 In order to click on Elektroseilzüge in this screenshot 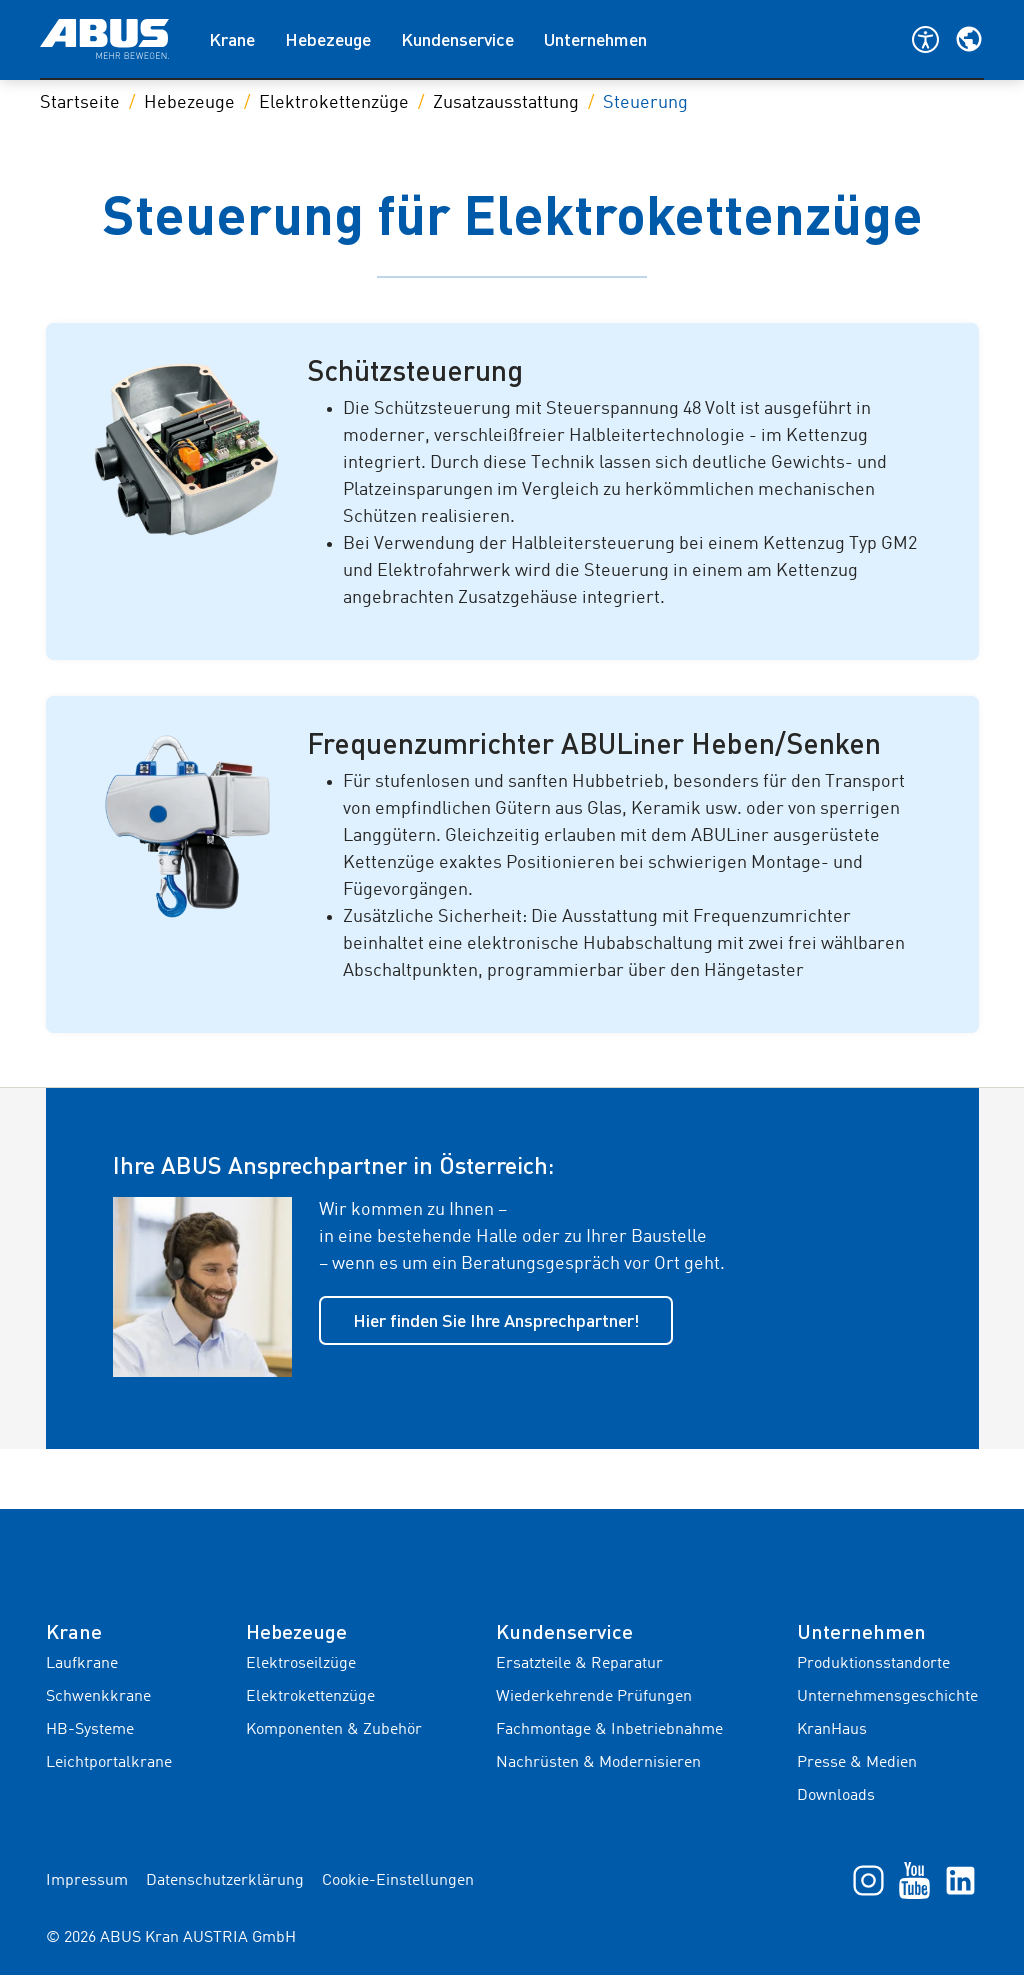, I will do `click(301, 1664)`.